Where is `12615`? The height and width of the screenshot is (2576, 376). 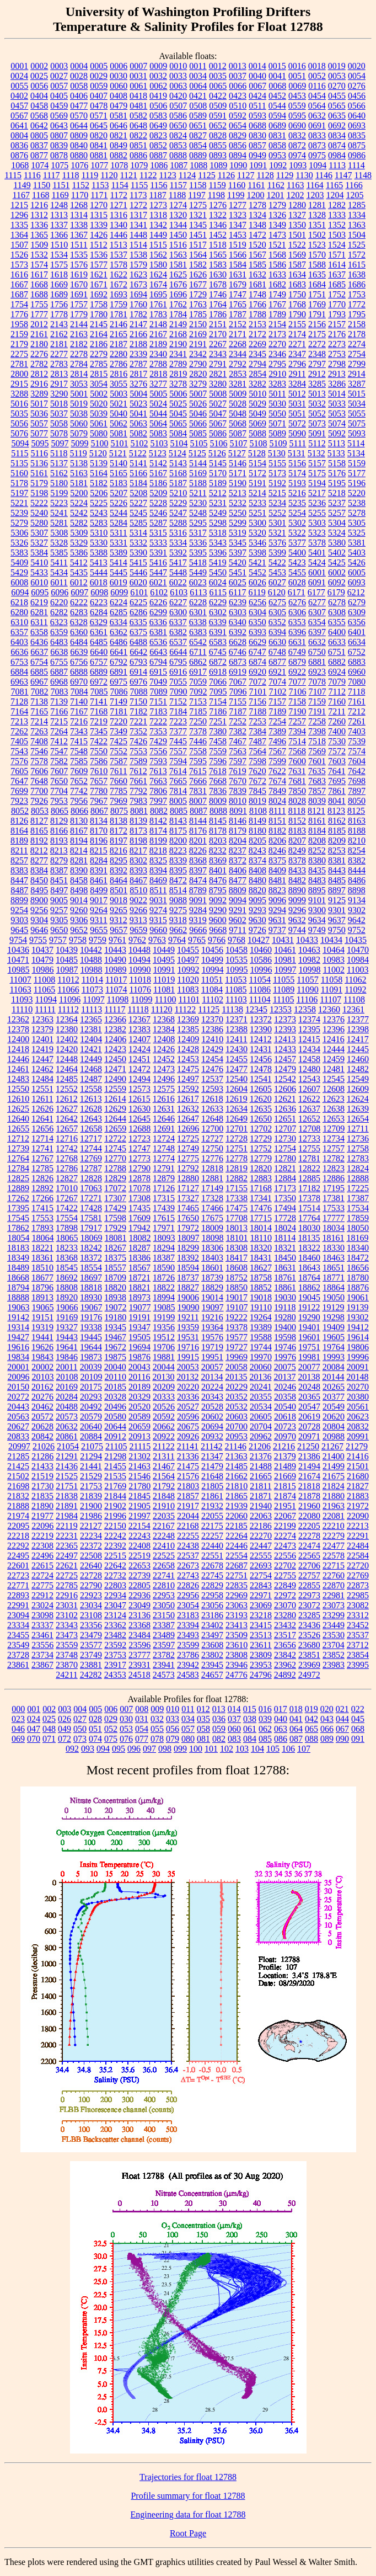 12615 is located at coordinates (139, 1098).